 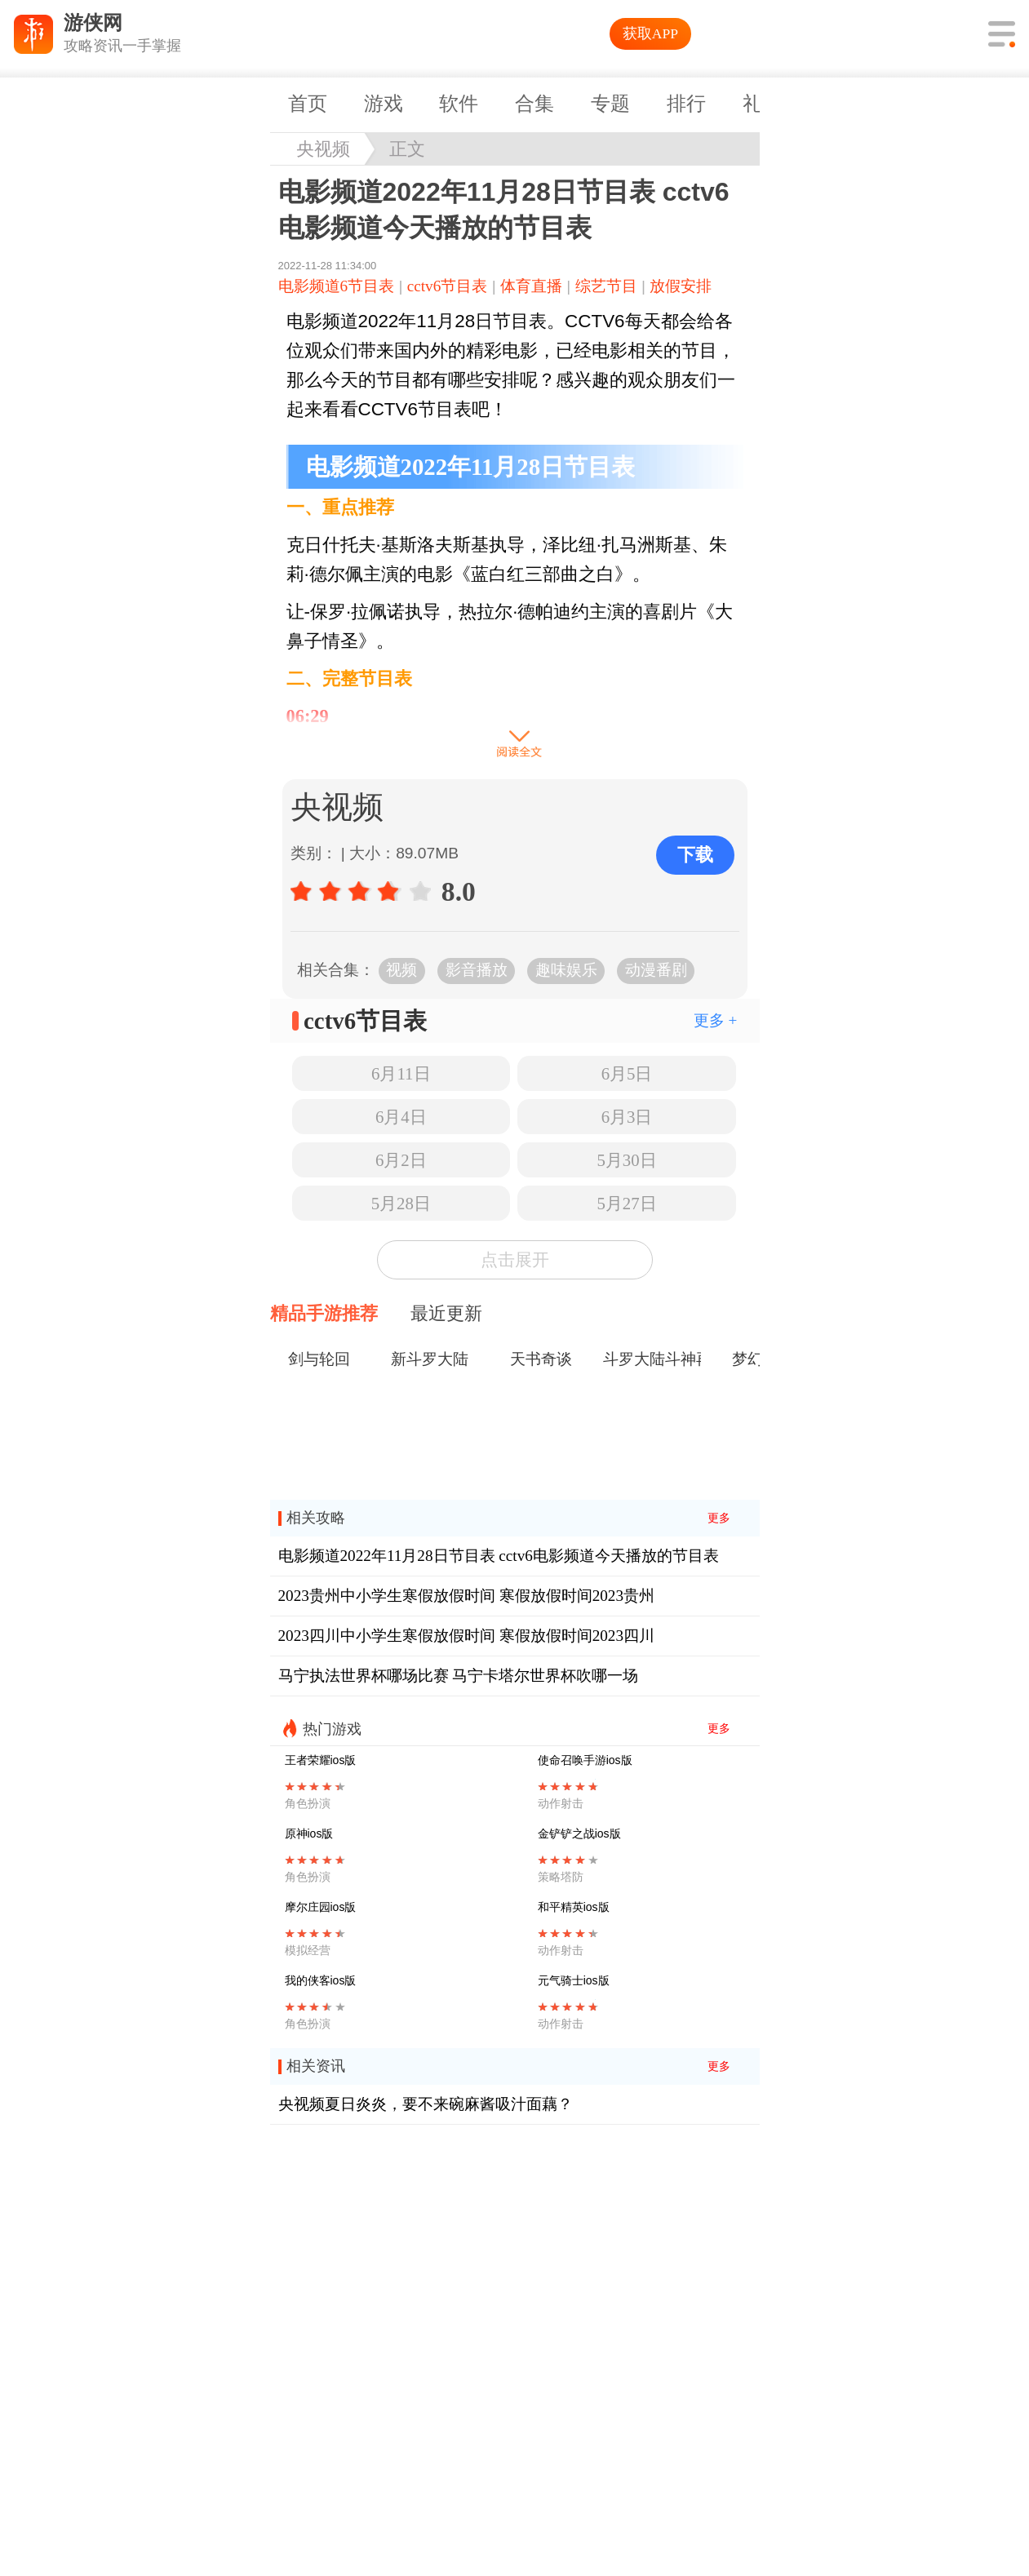 I want to click on 6月4日, so click(x=401, y=1116).